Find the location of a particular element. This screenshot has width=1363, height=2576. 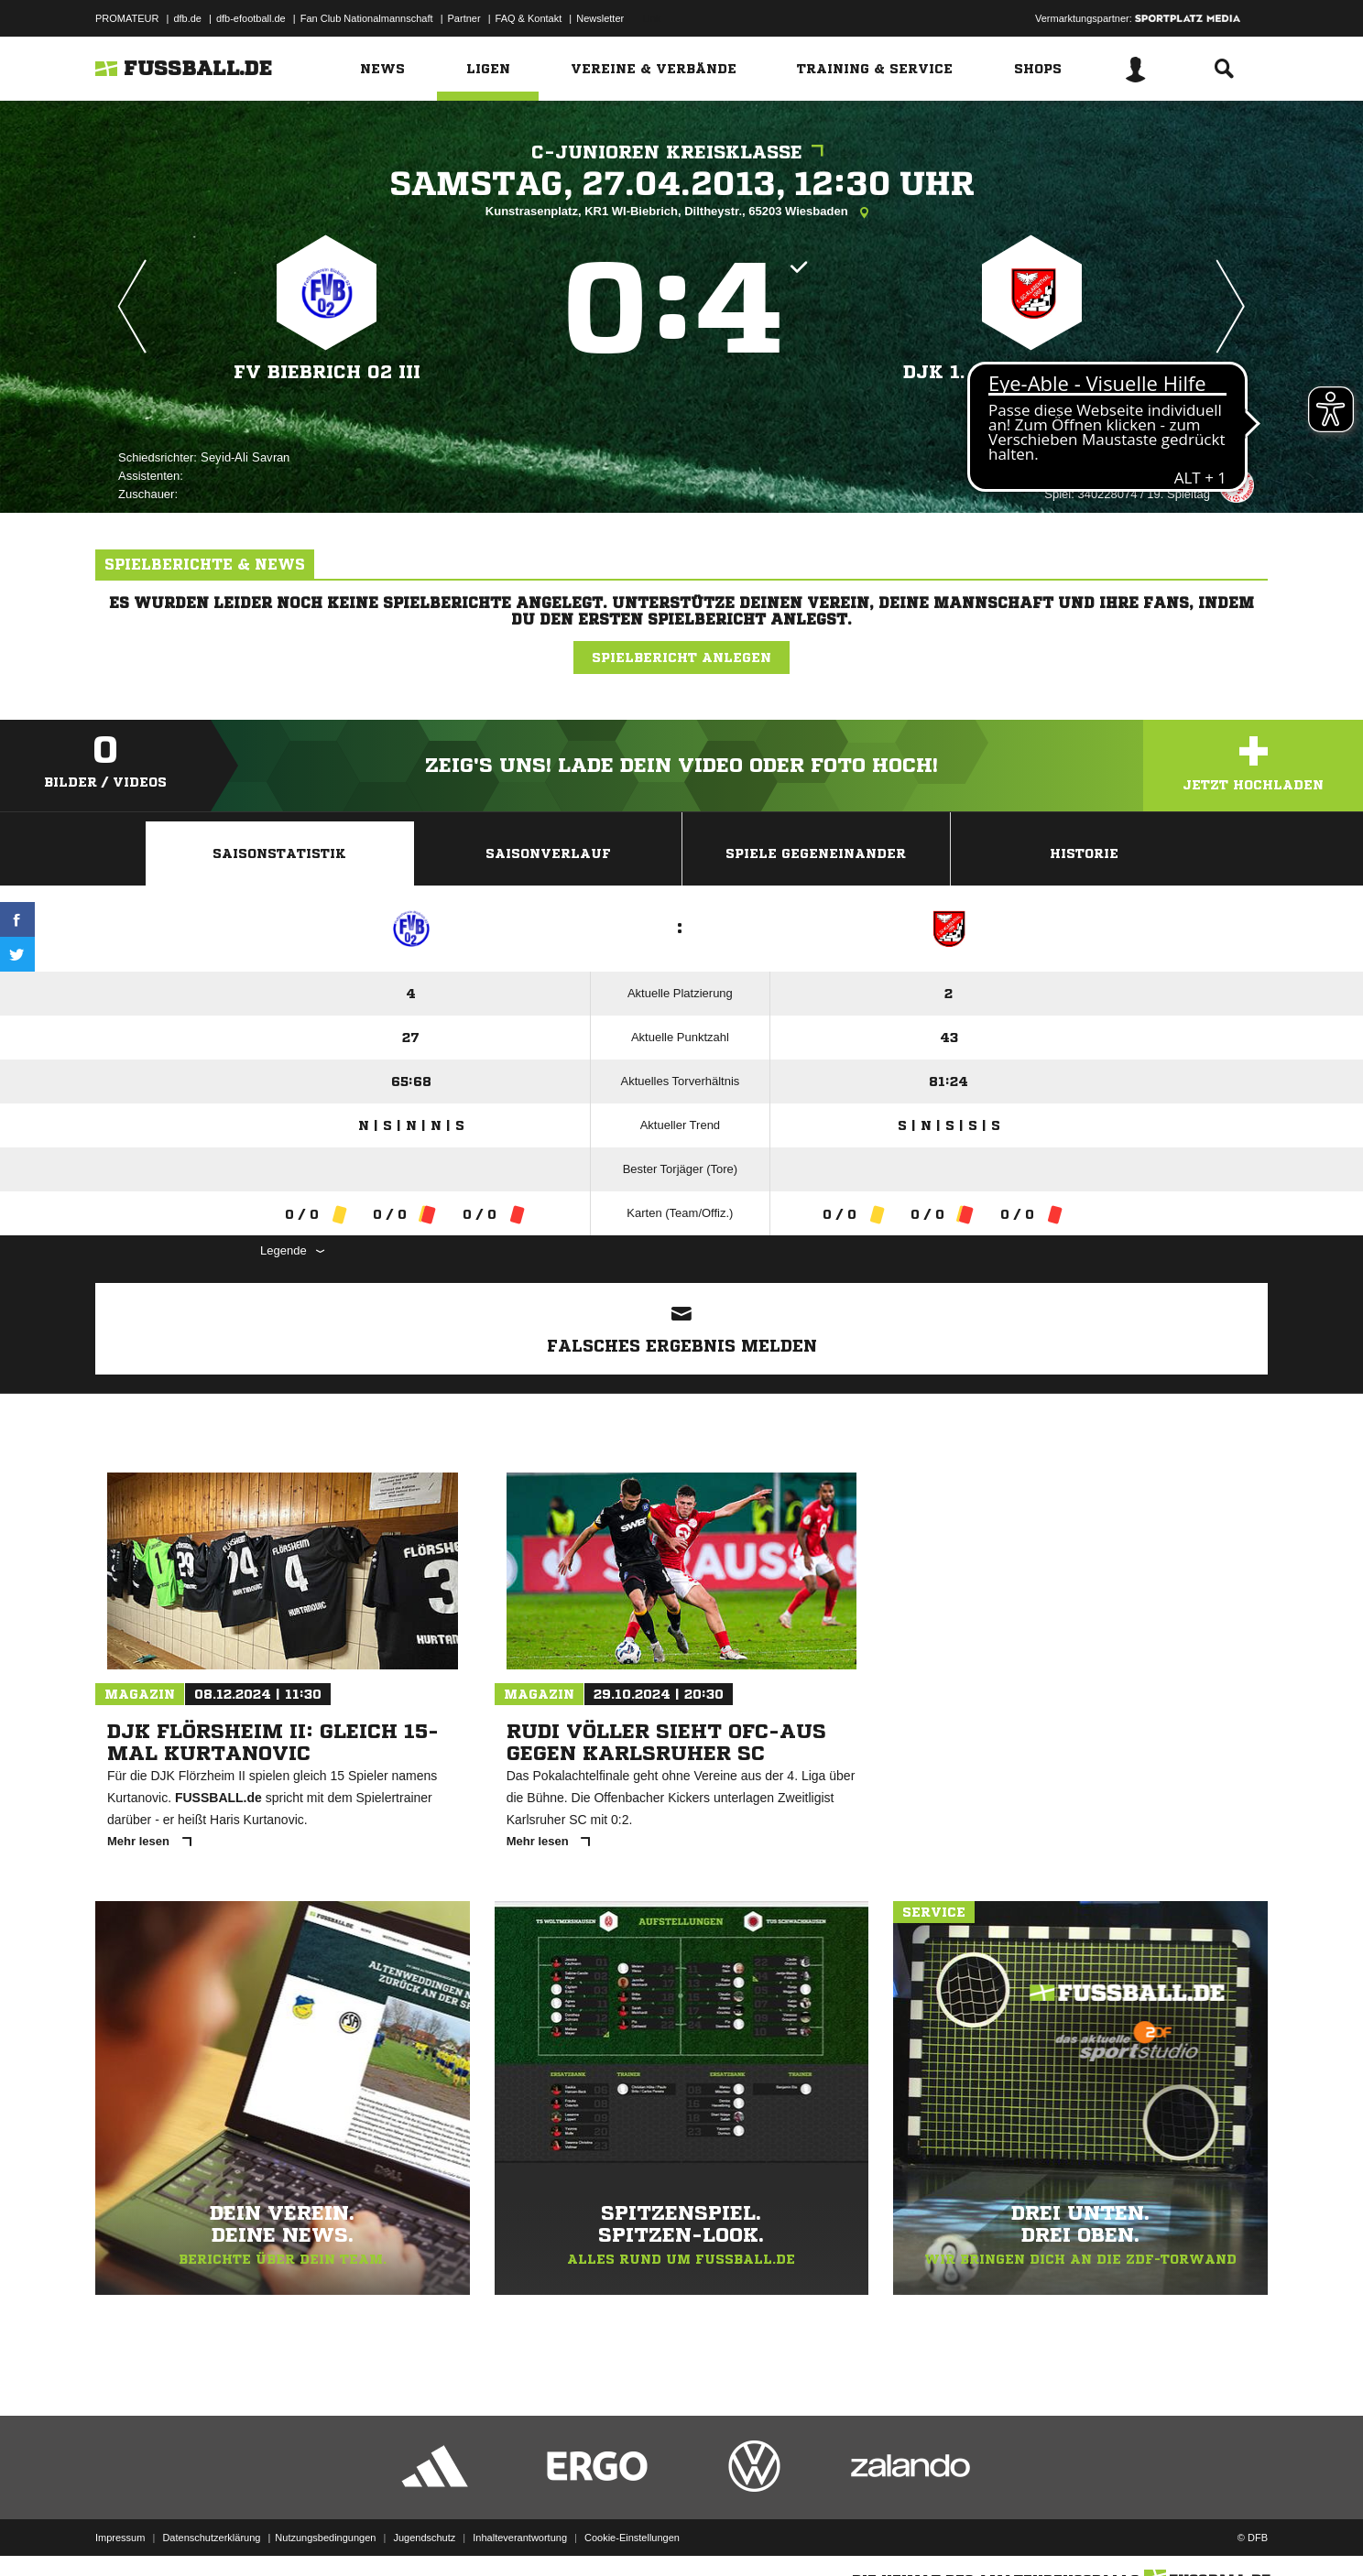

dfb-efootball.de is located at coordinates (251, 18).